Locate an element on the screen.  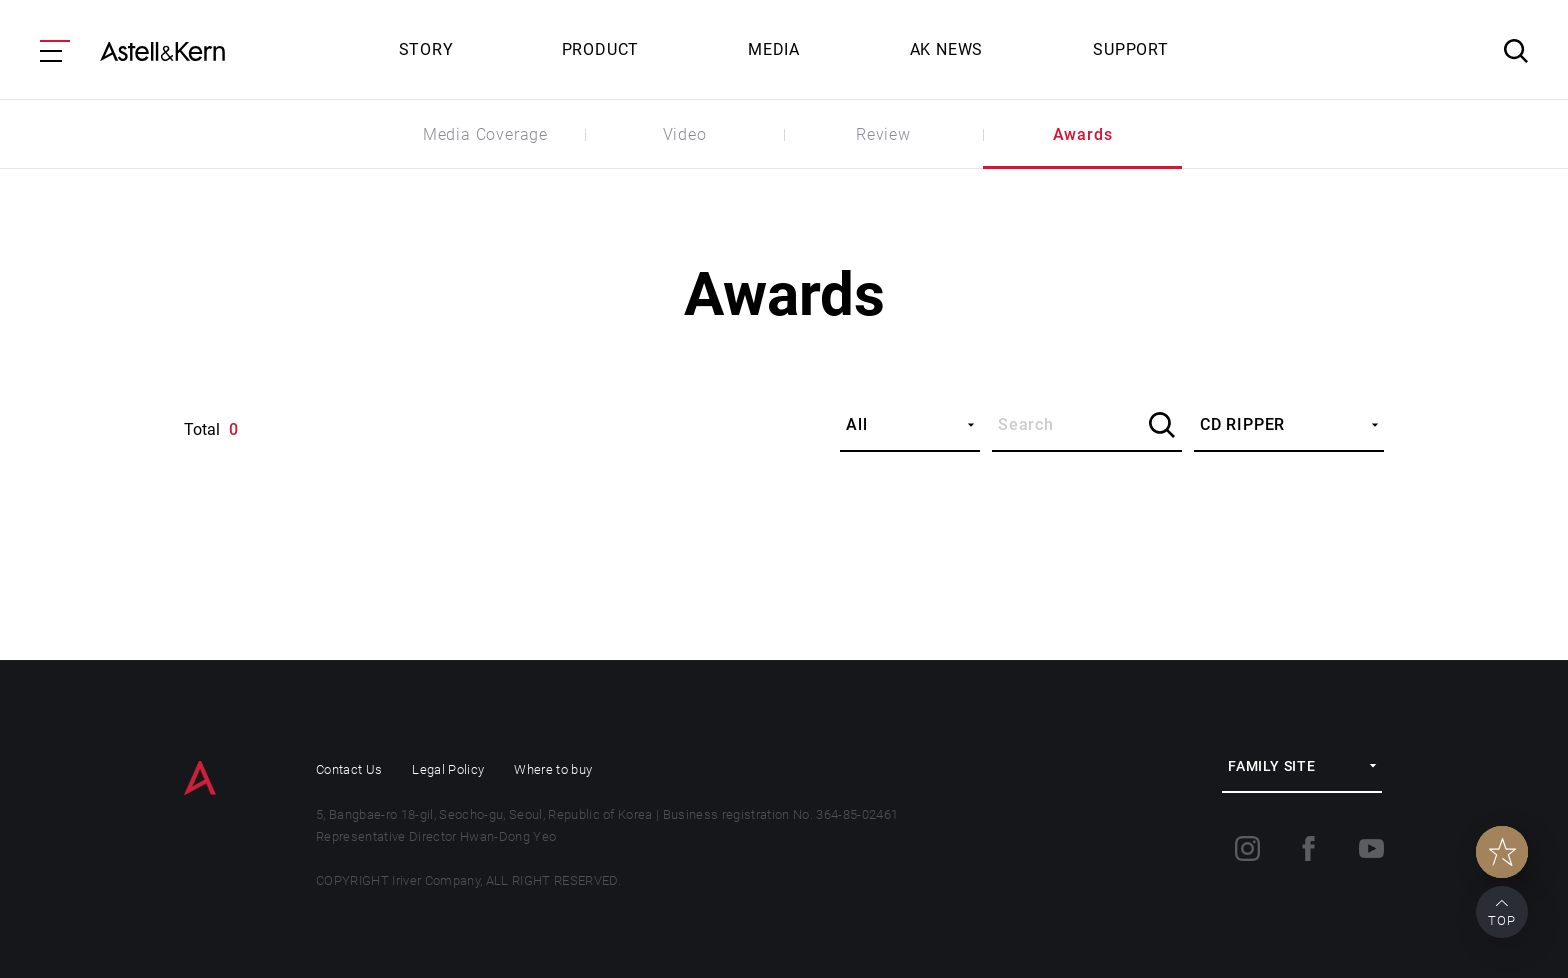
Awards is located at coordinates (1083, 134).